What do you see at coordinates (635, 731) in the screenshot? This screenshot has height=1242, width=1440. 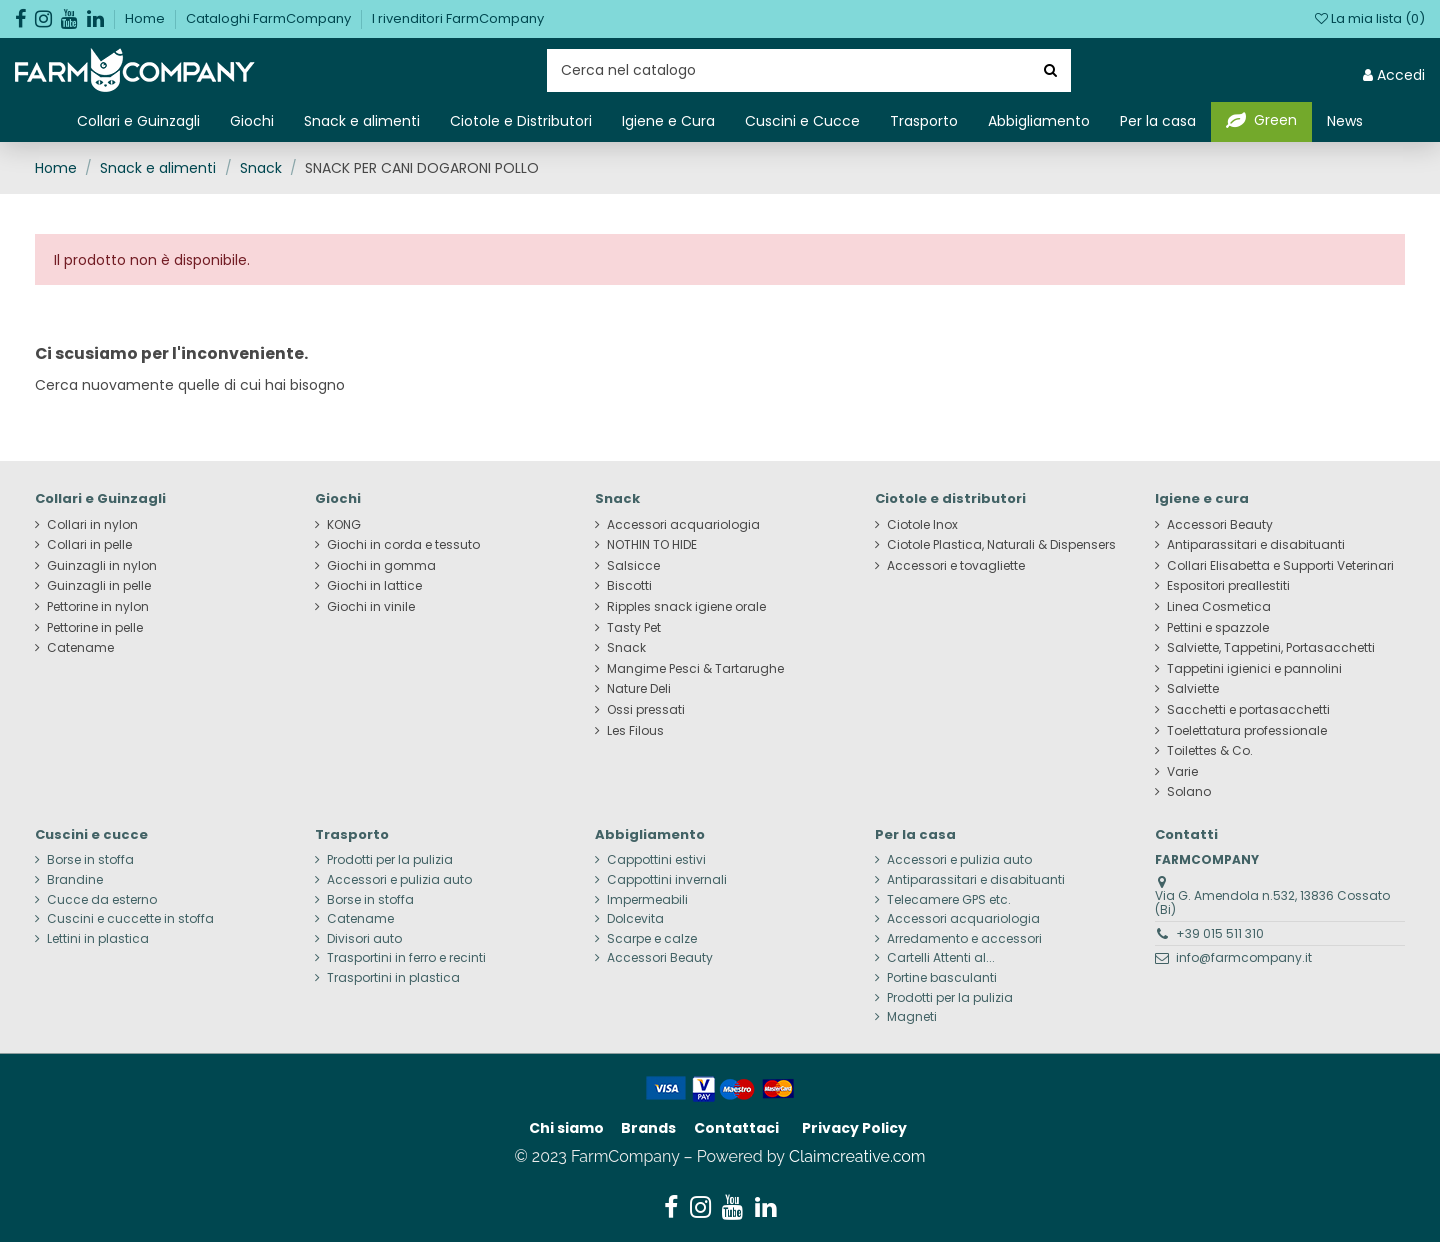 I see `Les Filous` at bounding box center [635, 731].